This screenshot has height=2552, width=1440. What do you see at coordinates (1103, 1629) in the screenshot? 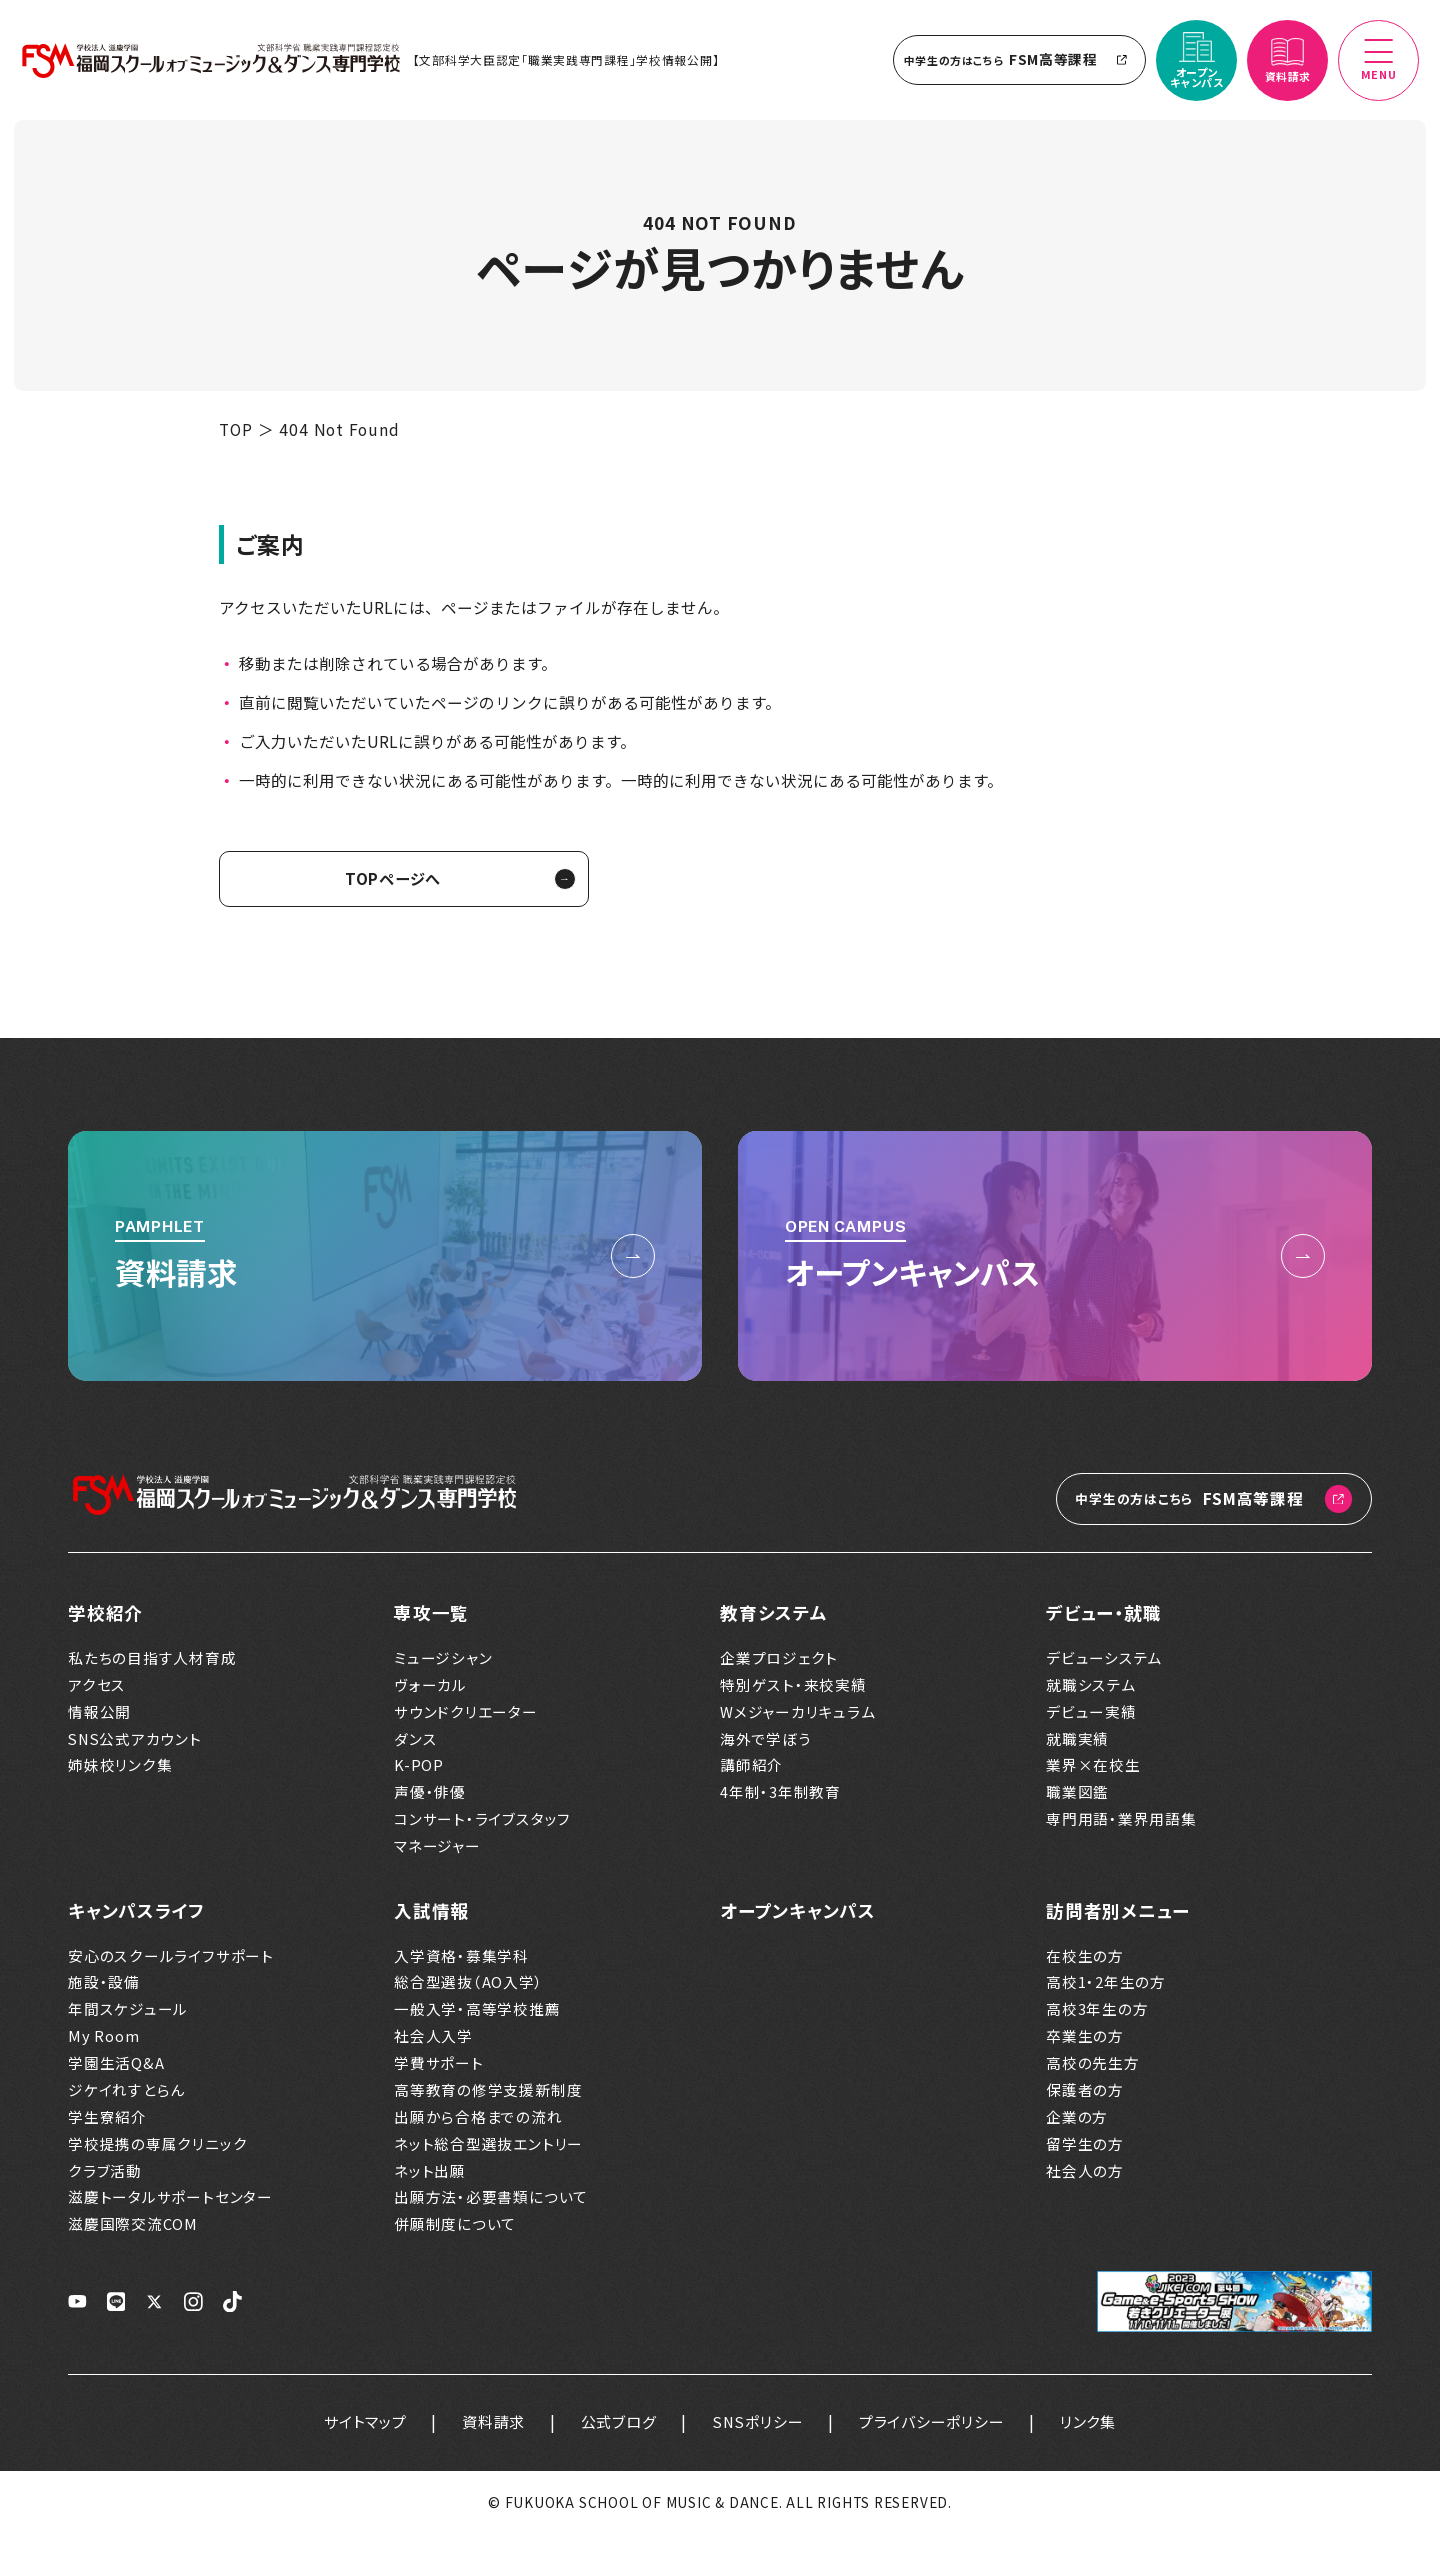
I see `デビュー・就職` at bounding box center [1103, 1629].